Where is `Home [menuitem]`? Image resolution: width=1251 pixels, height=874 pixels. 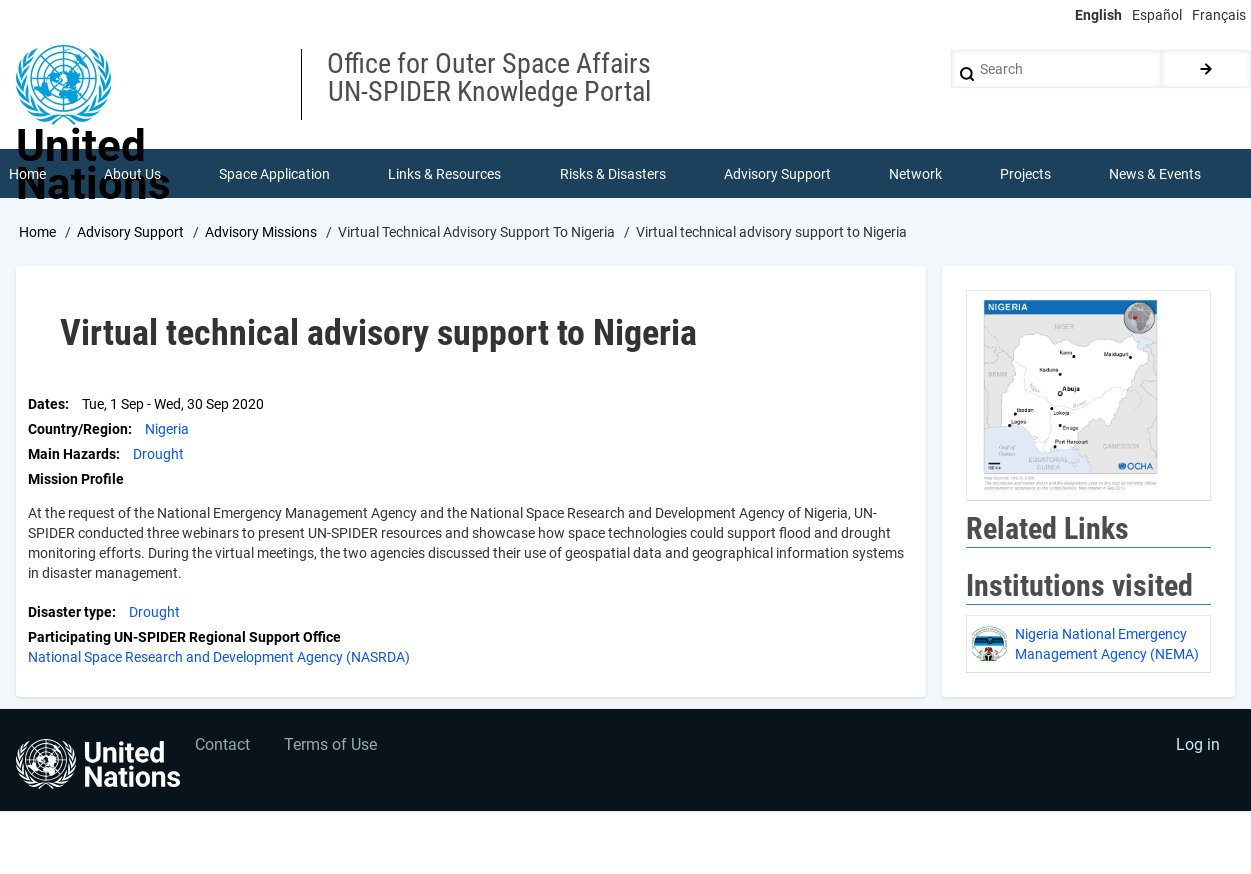 Home [menuitem] is located at coordinates (27, 174).